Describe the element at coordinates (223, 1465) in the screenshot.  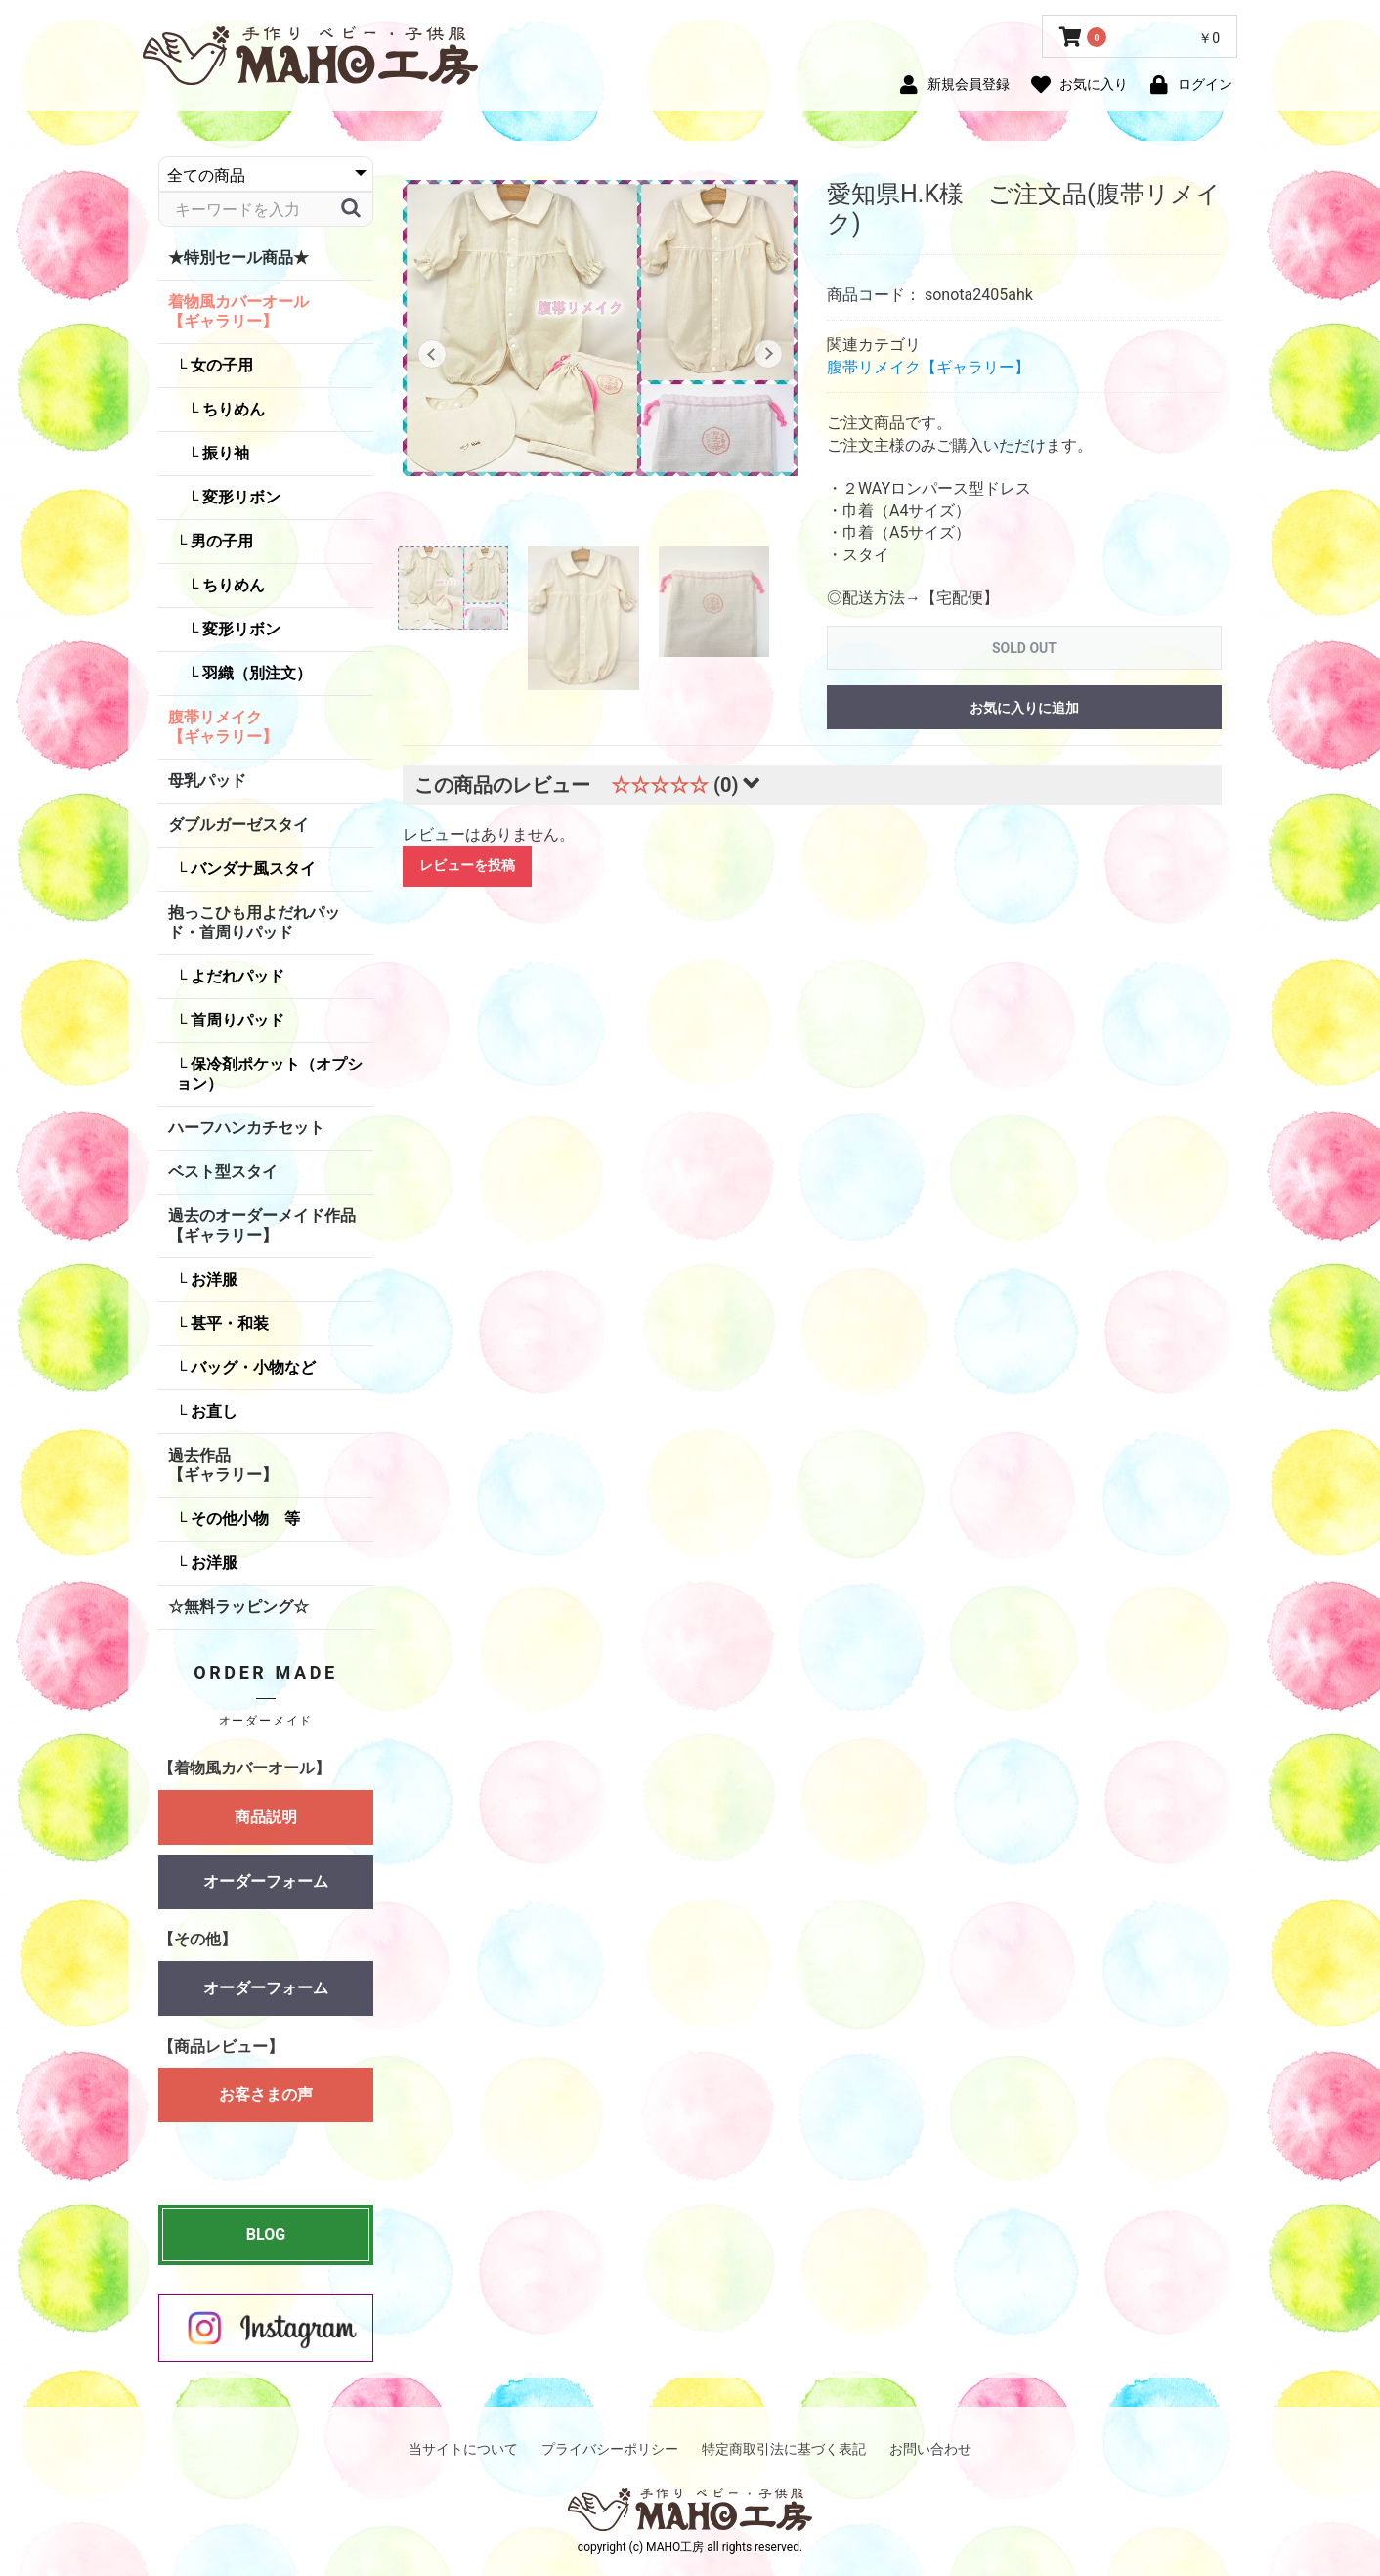
I see `過去作品【ギャラリー】` at that location.